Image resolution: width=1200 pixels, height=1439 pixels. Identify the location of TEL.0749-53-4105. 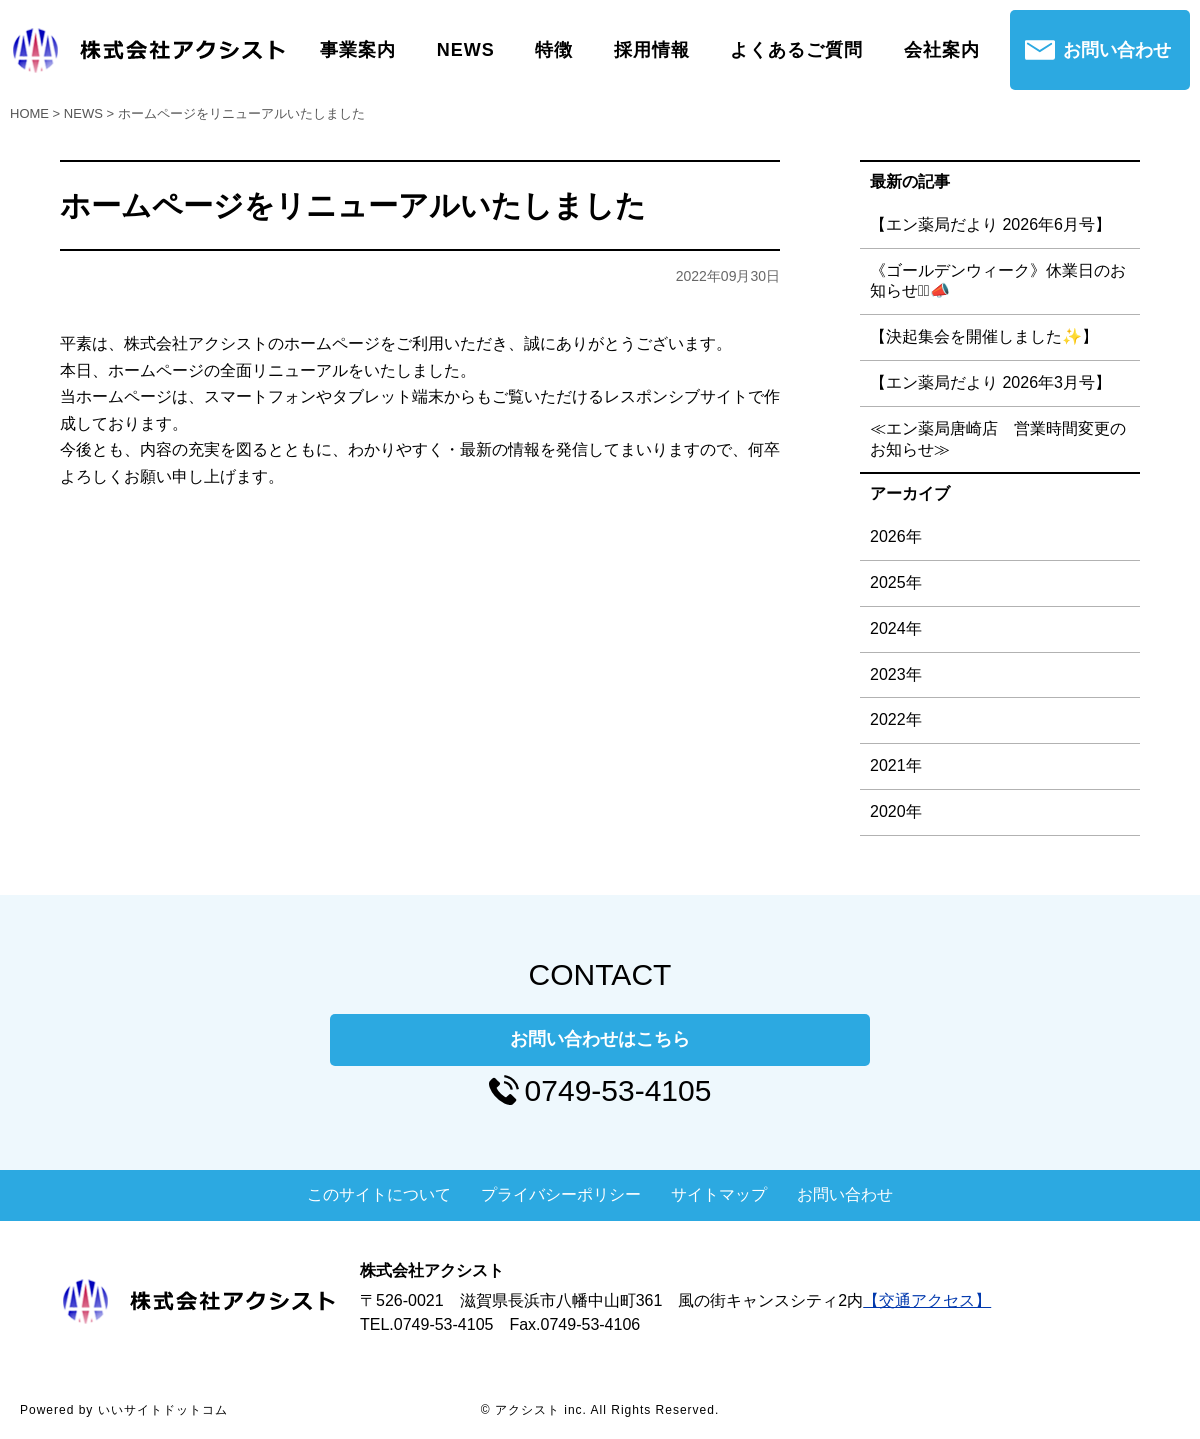
(426, 1324).